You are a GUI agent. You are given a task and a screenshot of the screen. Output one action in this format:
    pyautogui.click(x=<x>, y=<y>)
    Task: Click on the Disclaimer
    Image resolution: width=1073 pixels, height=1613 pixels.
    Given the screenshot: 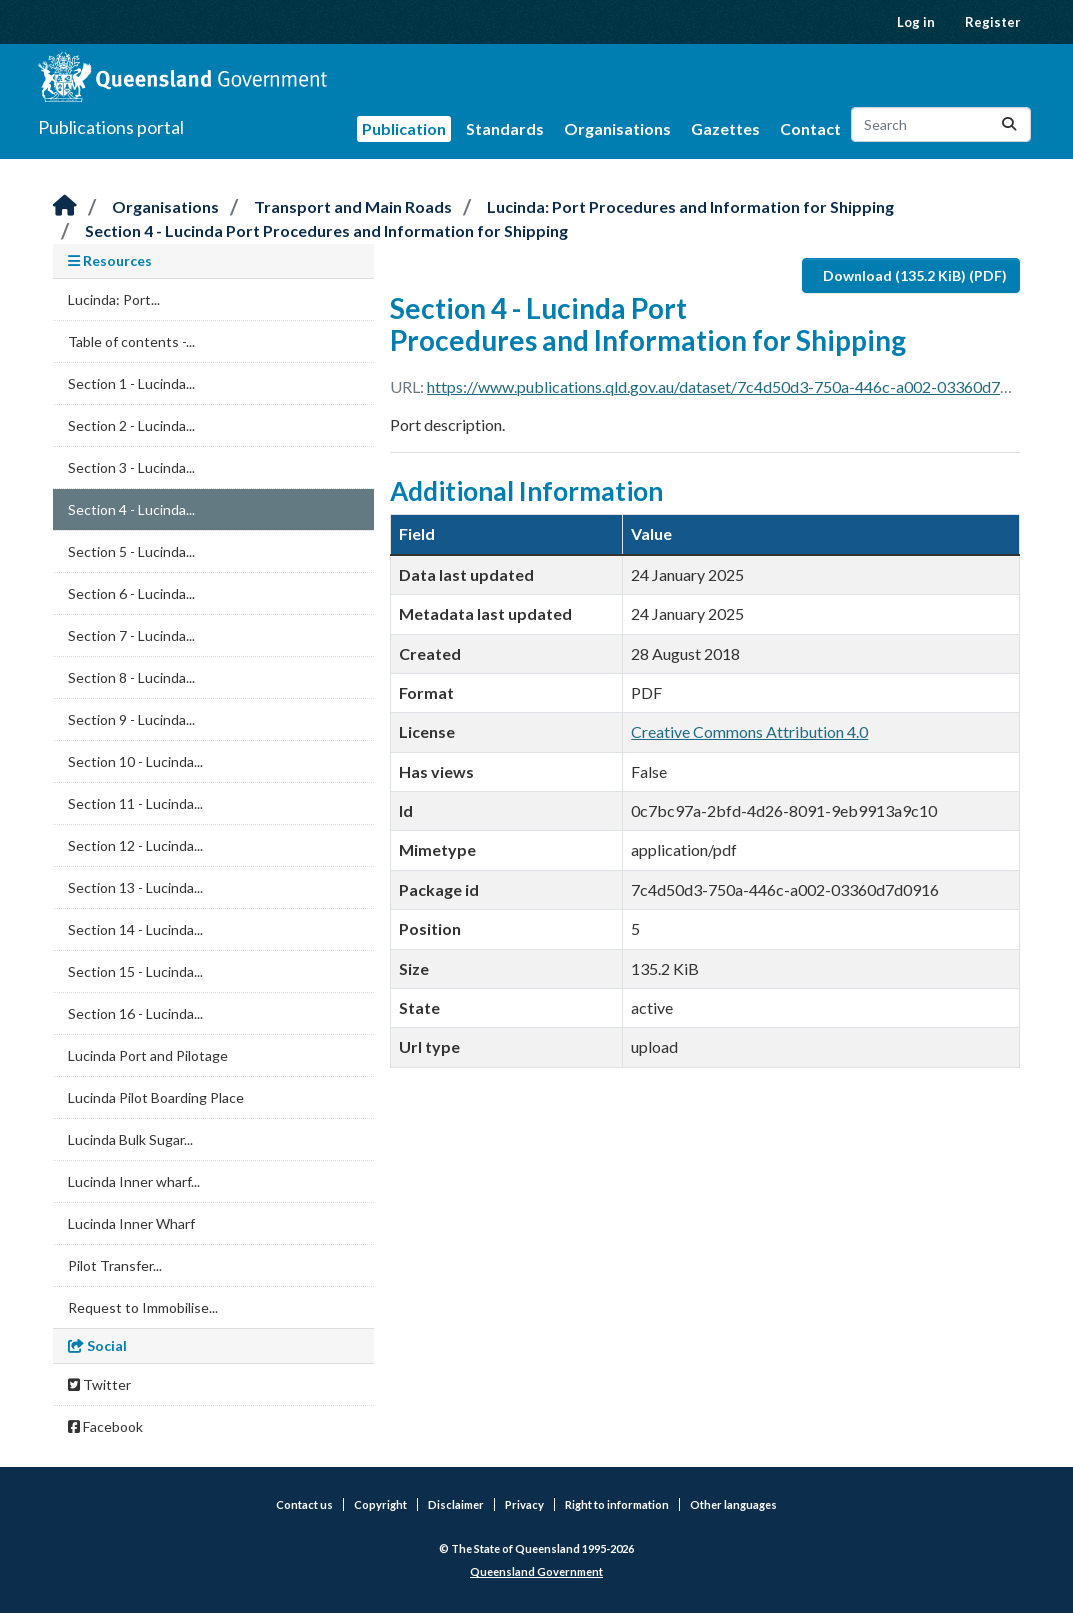 What is the action you would take?
    pyautogui.click(x=456, y=1504)
    